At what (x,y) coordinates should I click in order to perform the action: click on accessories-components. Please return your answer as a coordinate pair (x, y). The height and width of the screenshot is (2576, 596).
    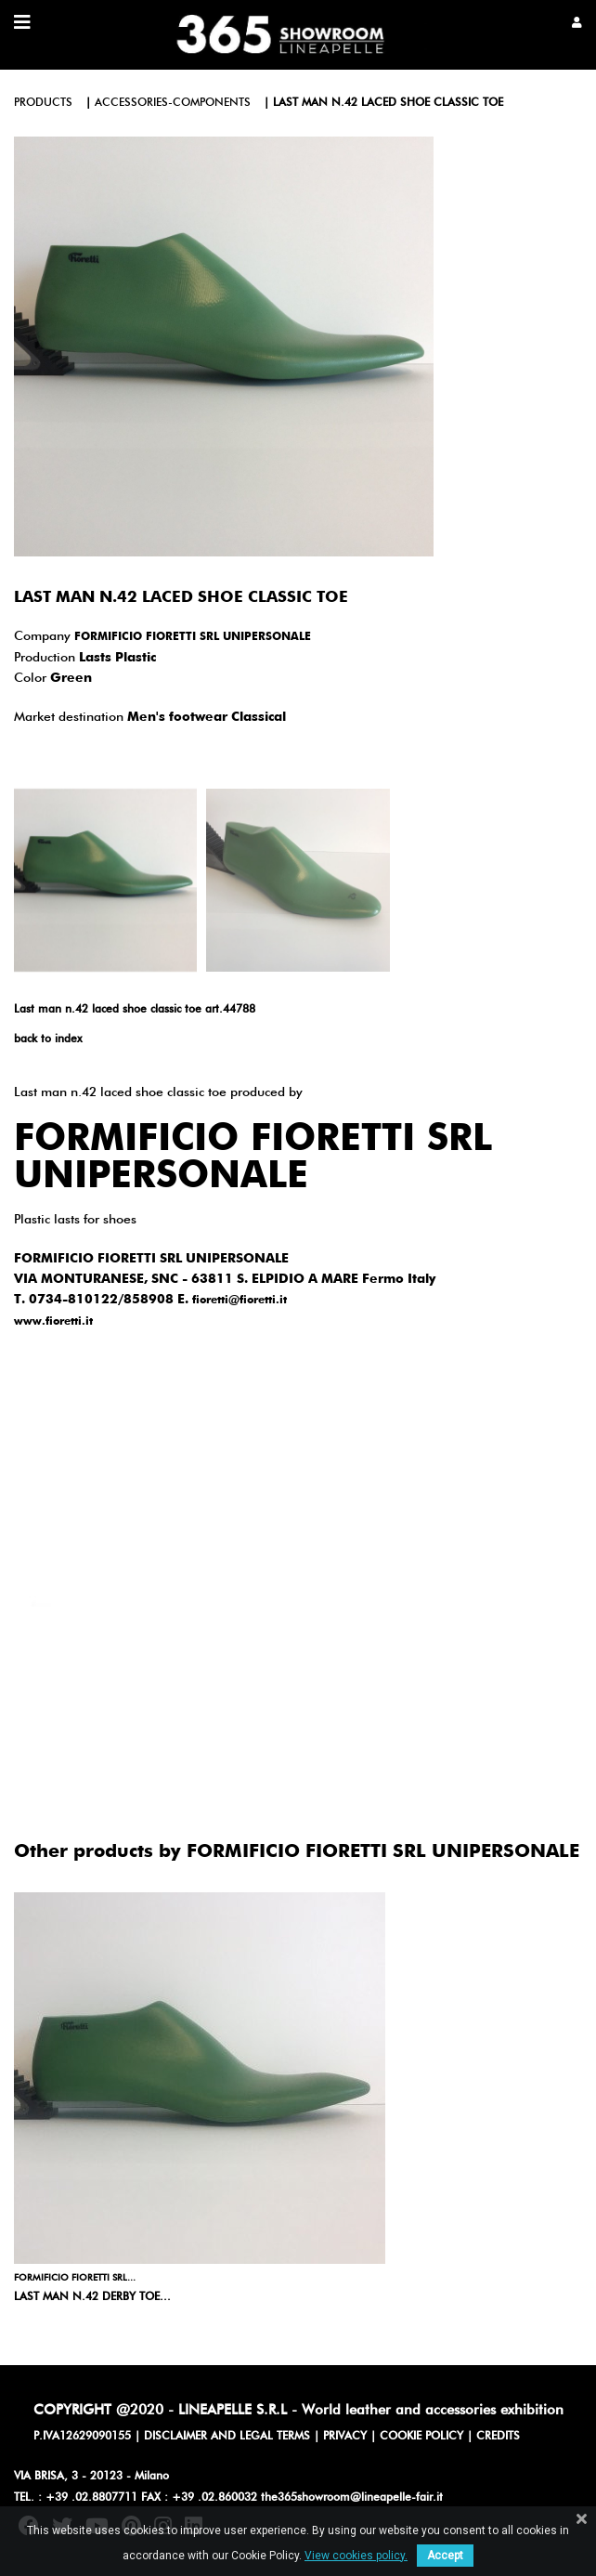
    Looking at the image, I should click on (173, 103).